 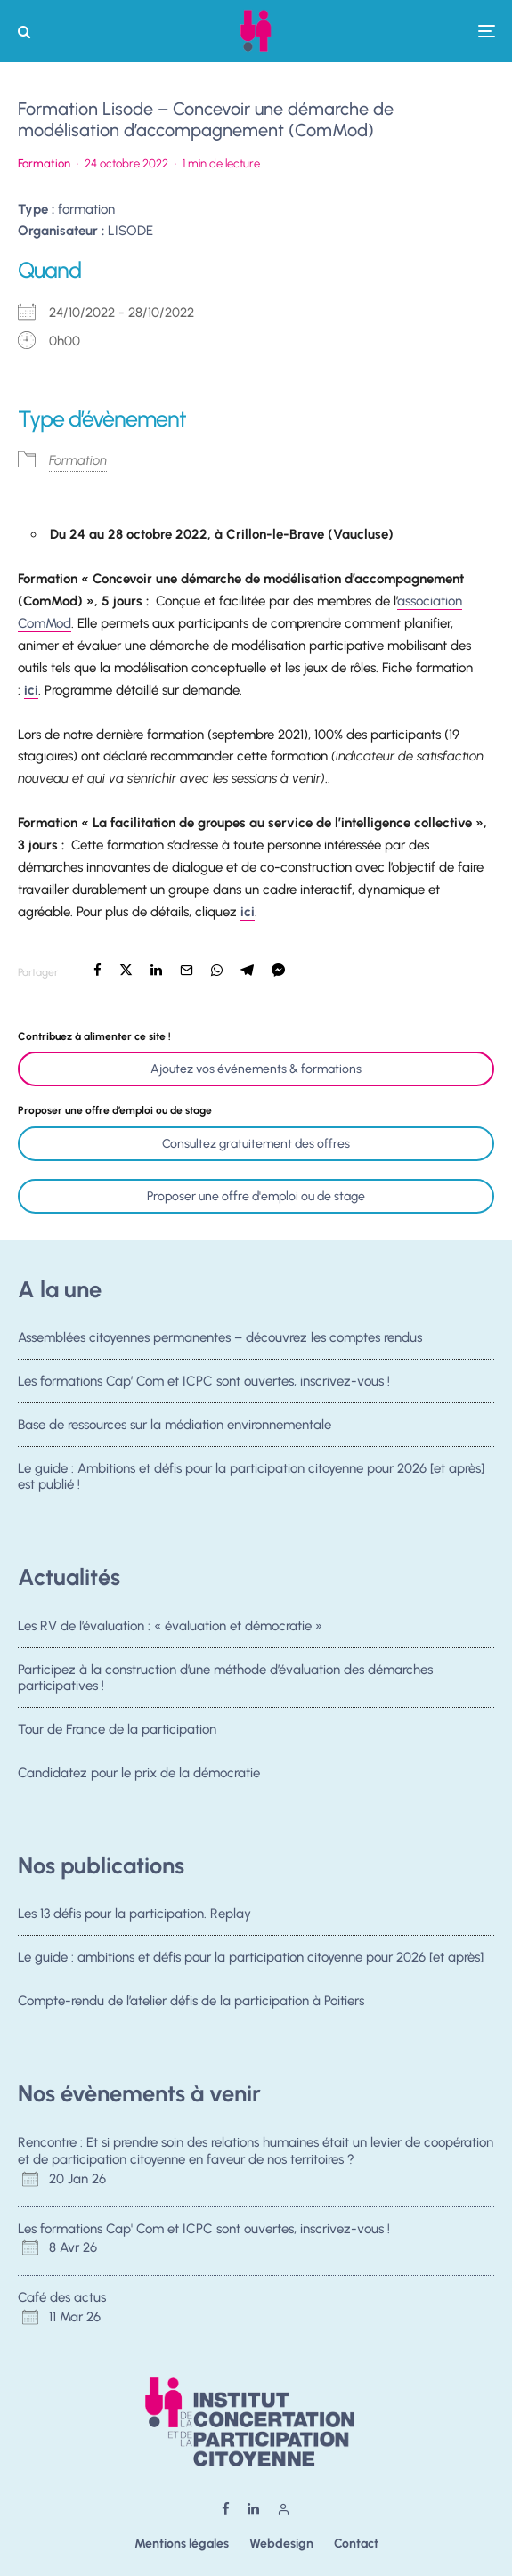 What do you see at coordinates (126, 970) in the screenshot?
I see `[Tweeter]` at bounding box center [126, 970].